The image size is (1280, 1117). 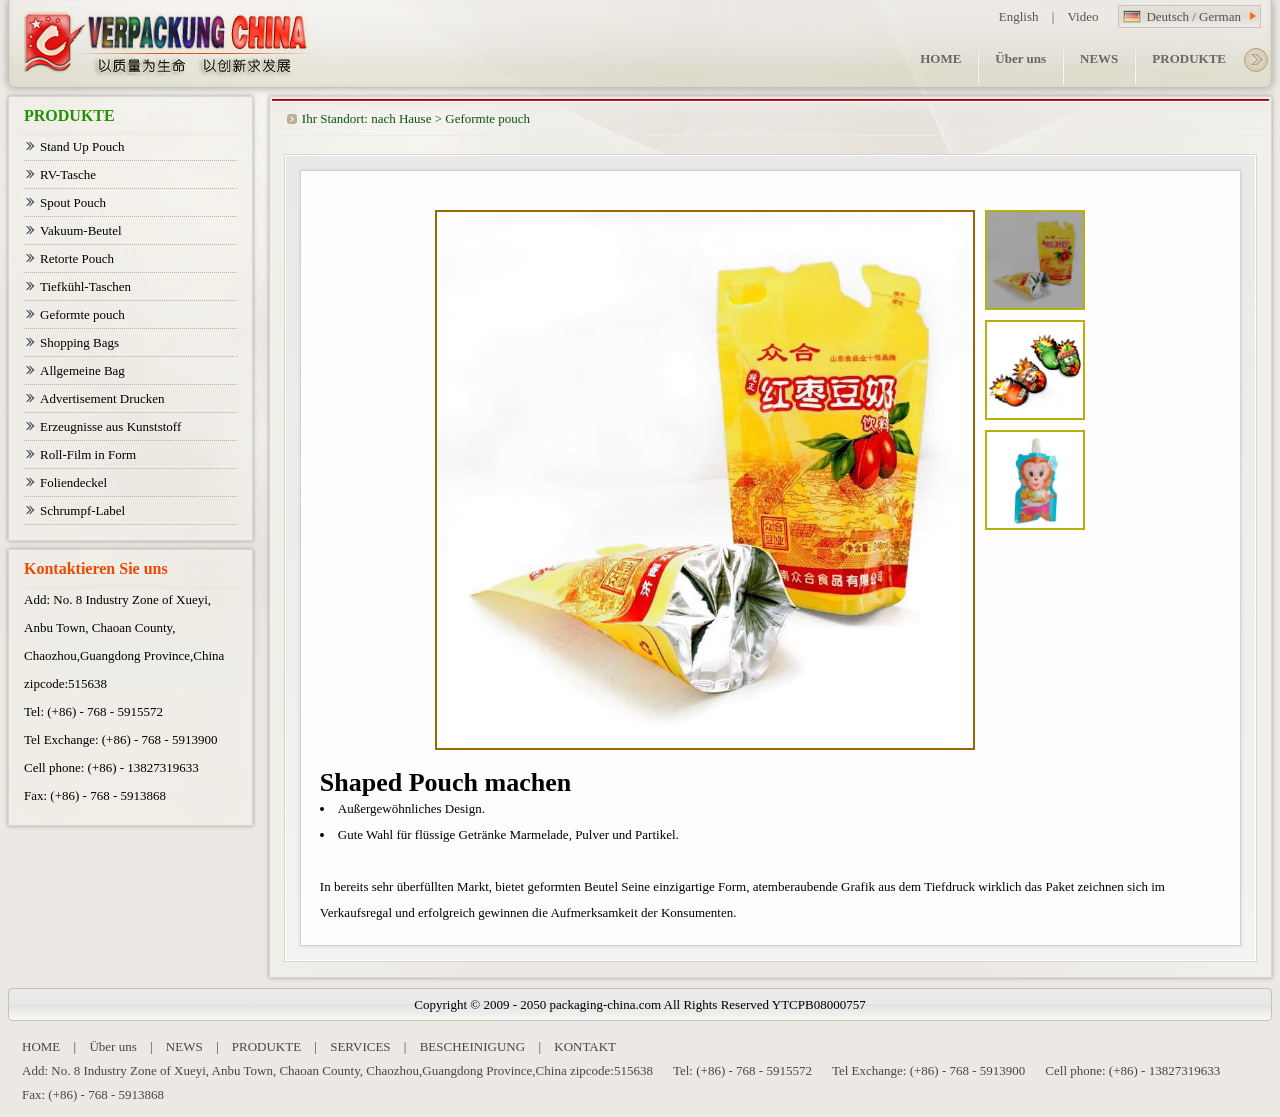 I want to click on Schrumpf-Label, so click(x=82, y=510).